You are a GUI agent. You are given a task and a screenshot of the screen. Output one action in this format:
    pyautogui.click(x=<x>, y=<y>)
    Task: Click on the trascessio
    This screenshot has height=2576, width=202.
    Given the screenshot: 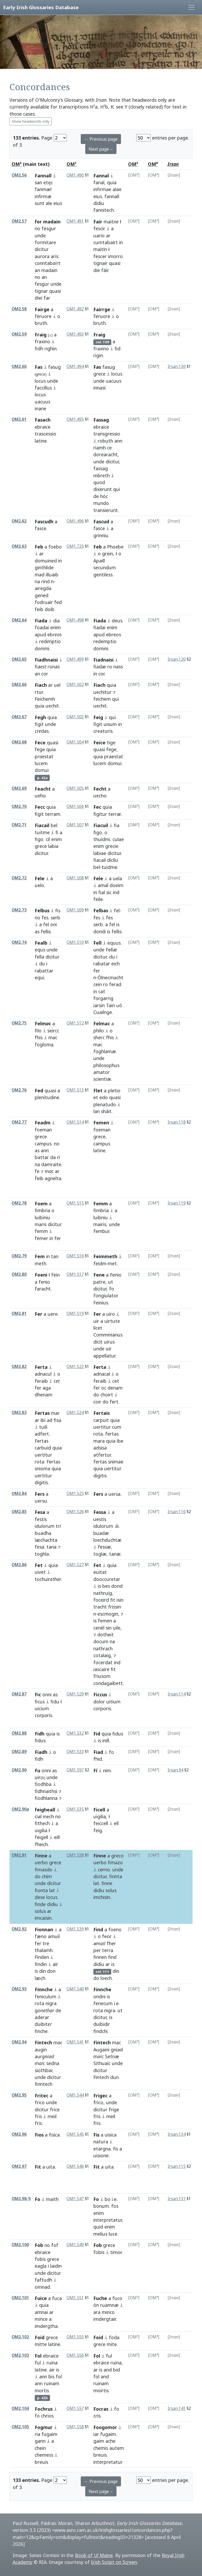 What is the action you would take?
    pyautogui.click(x=45, y=434)
    